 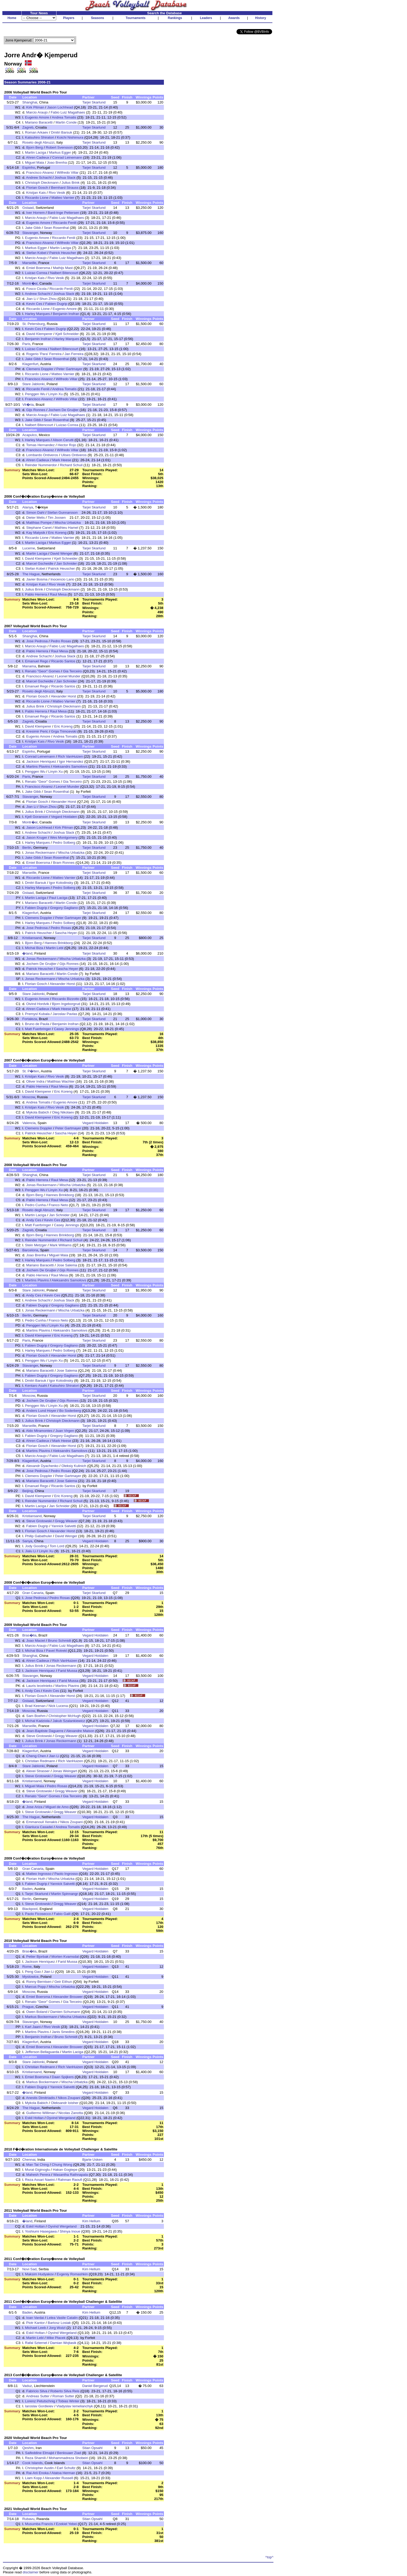 I want to click on Alexander Brouwer, so click(x=68, y=1997).